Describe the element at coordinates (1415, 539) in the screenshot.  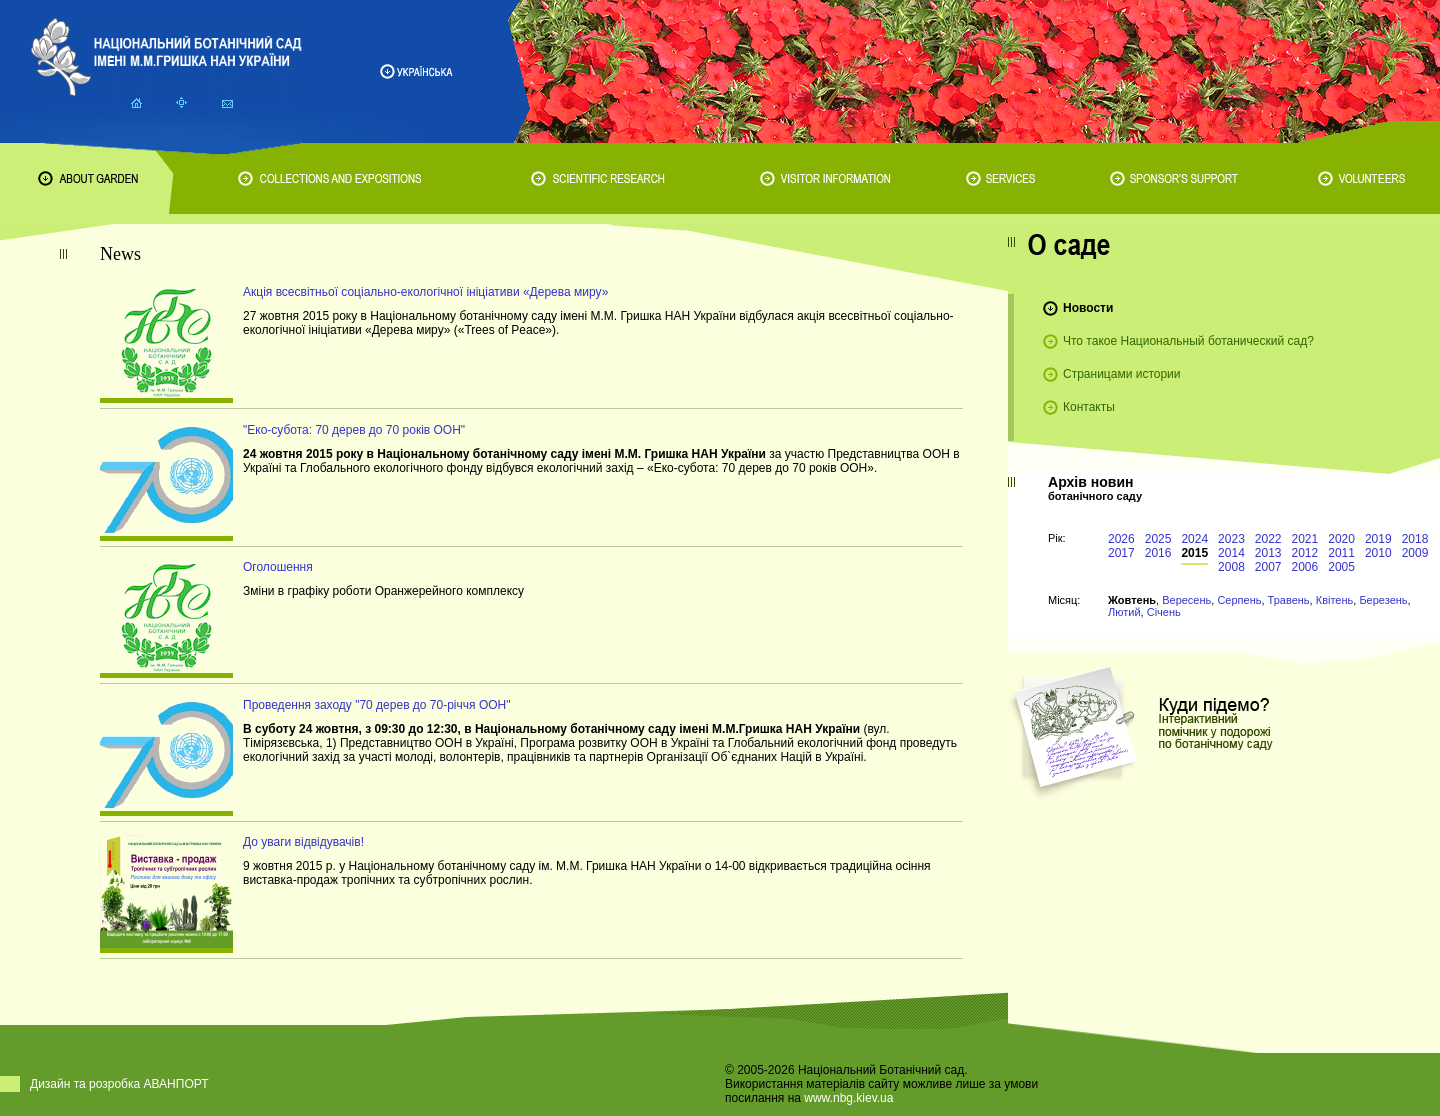
I see `2018` at that location.